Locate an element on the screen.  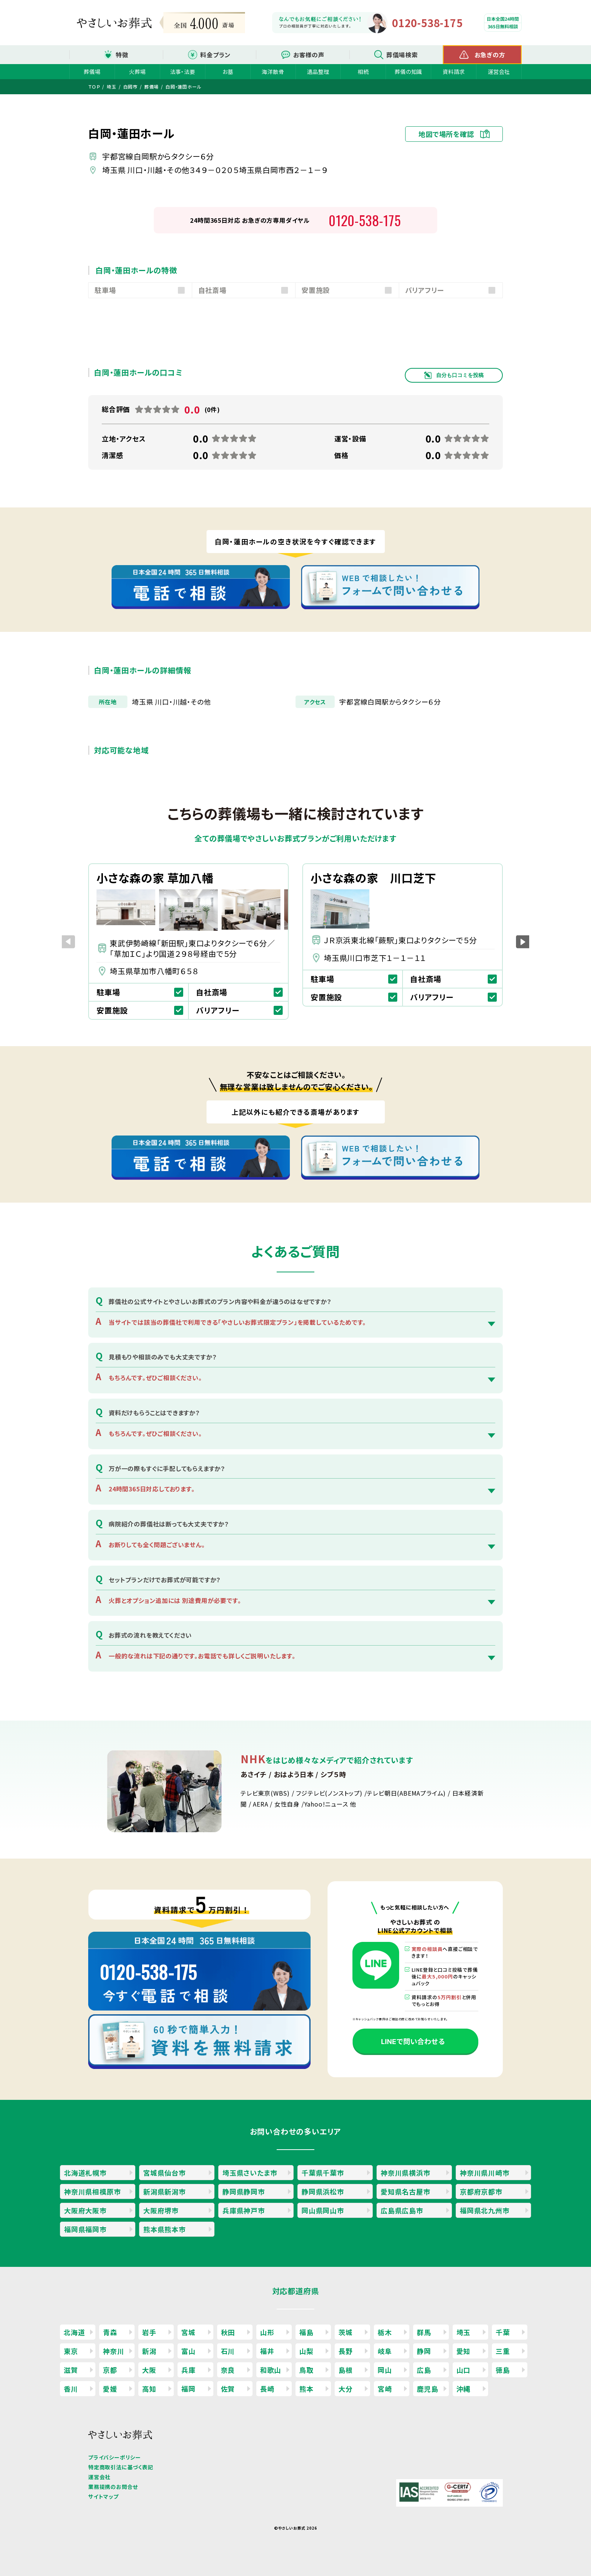
埼玉 is located at coordinates (463, 2332).